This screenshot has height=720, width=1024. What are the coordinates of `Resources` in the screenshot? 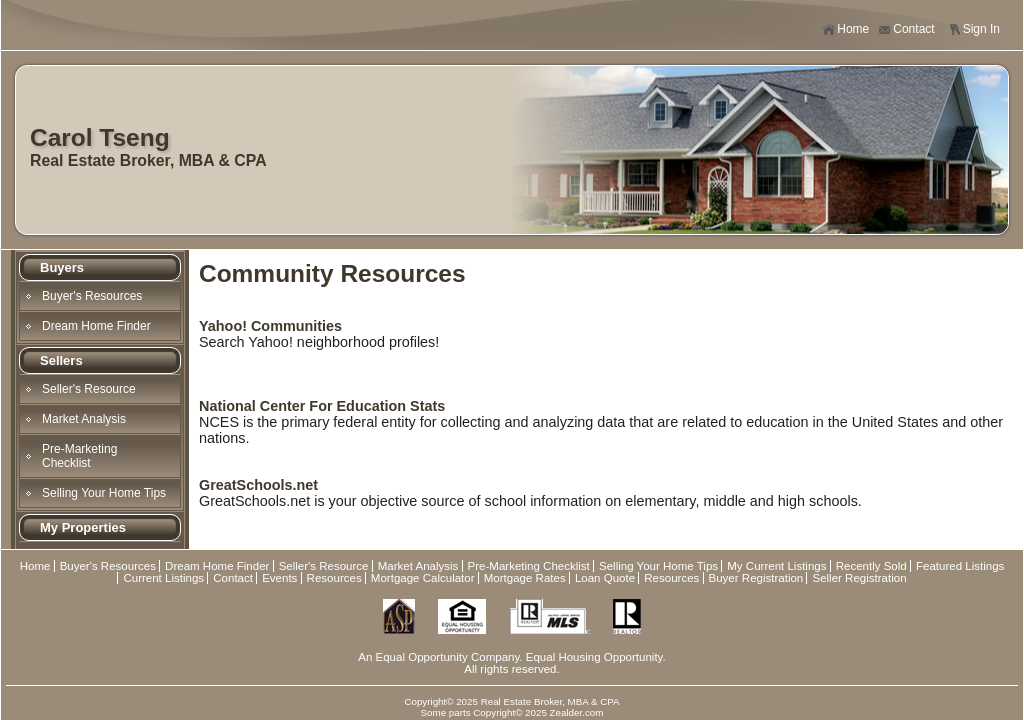 It's located at (334, 578).